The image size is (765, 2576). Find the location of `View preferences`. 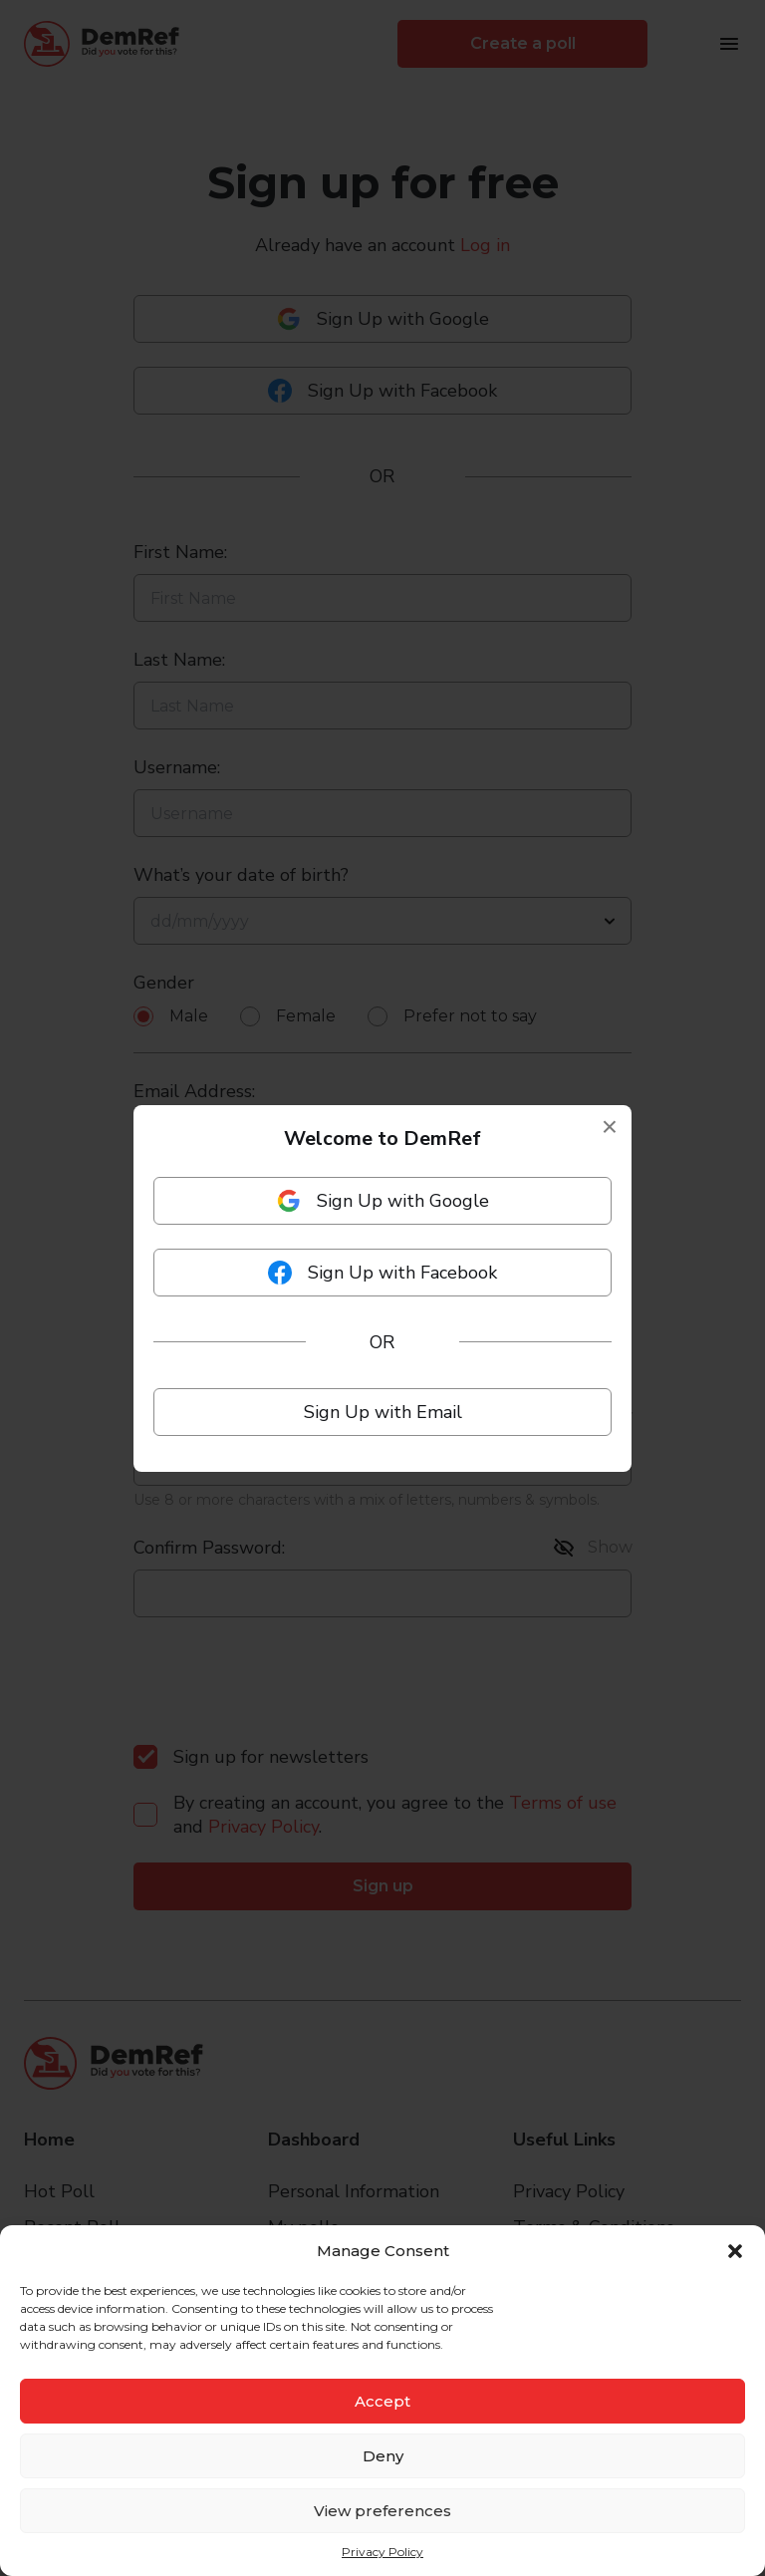

View preferences is located at coordinates (382, 2510).